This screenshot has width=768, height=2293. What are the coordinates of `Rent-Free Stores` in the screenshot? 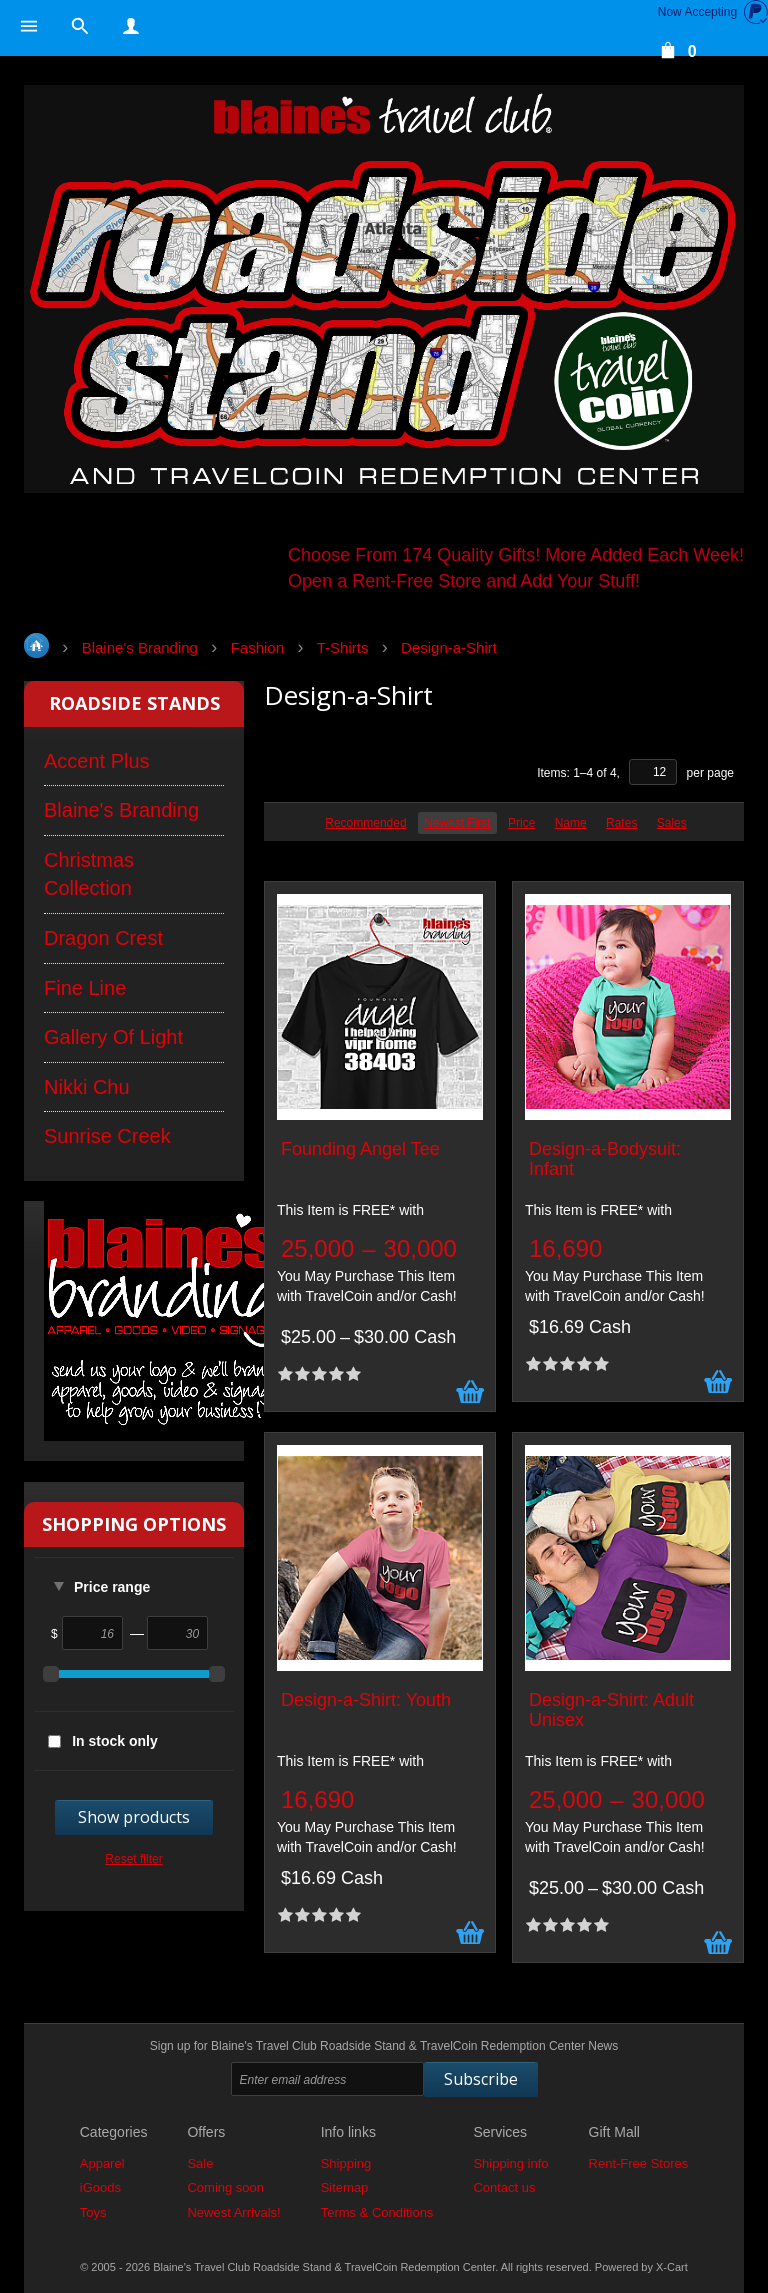 It's located at (639, 2163).